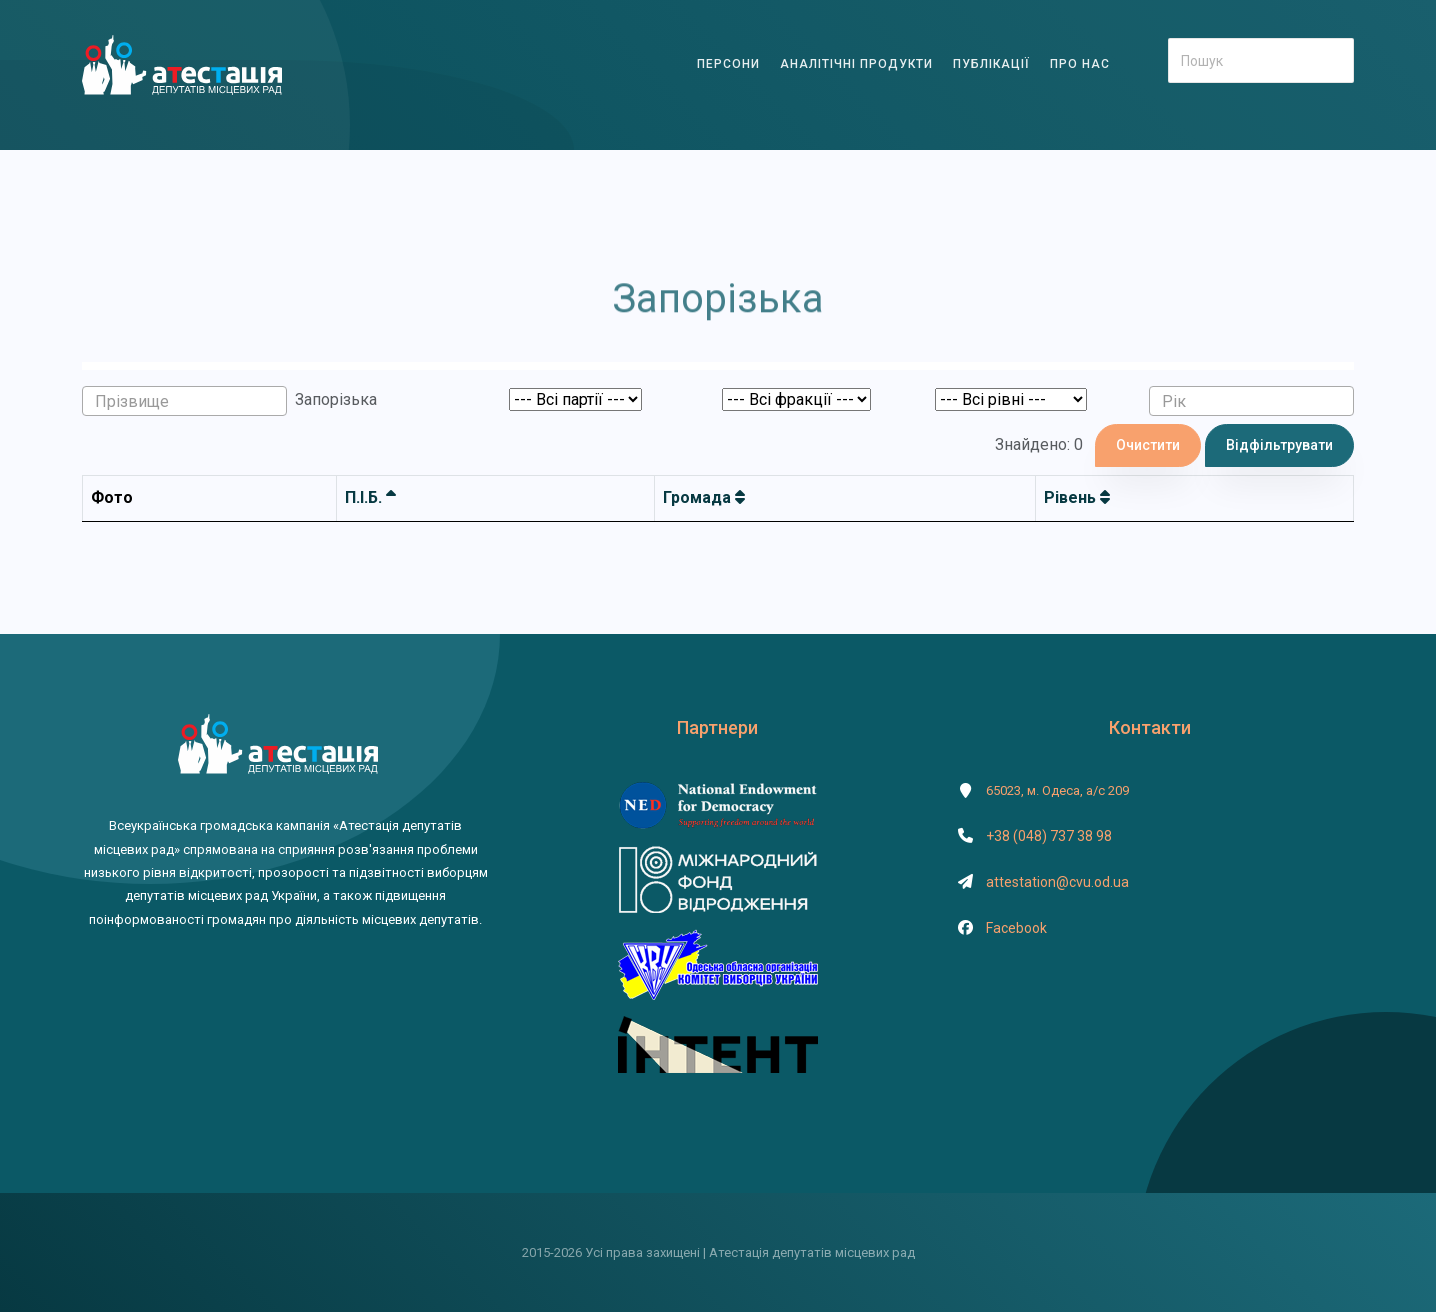 The width and height of the screenshot is (1436, 1312). Describe the element at coordinates (1077, 497) in the screenshot. I see `Рівень` at that location.